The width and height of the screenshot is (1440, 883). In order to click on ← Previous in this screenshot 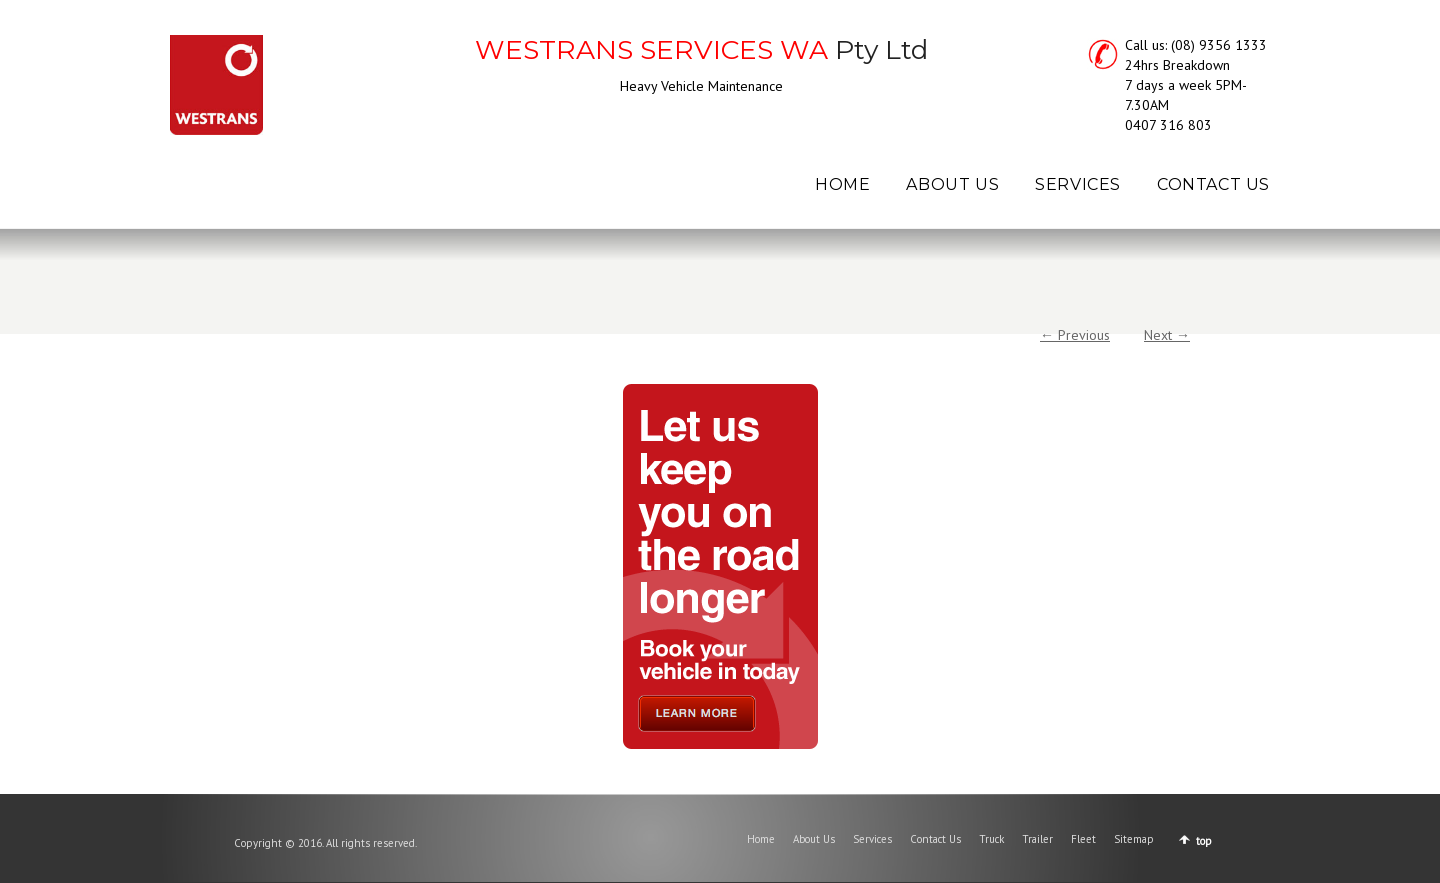, I will do `click(1075, 335)`.